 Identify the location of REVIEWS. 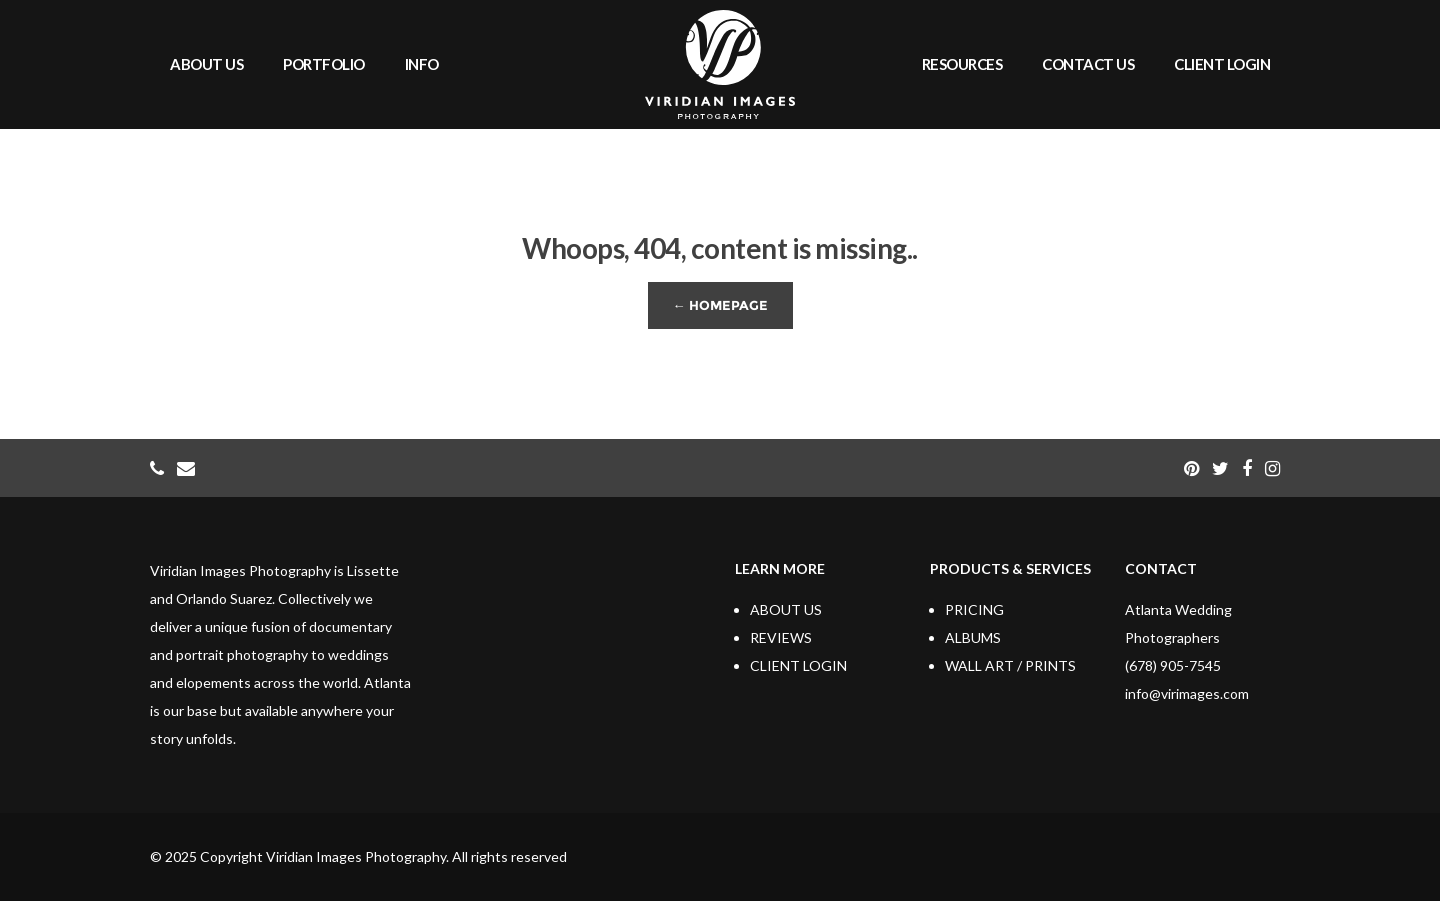
(781, 637).